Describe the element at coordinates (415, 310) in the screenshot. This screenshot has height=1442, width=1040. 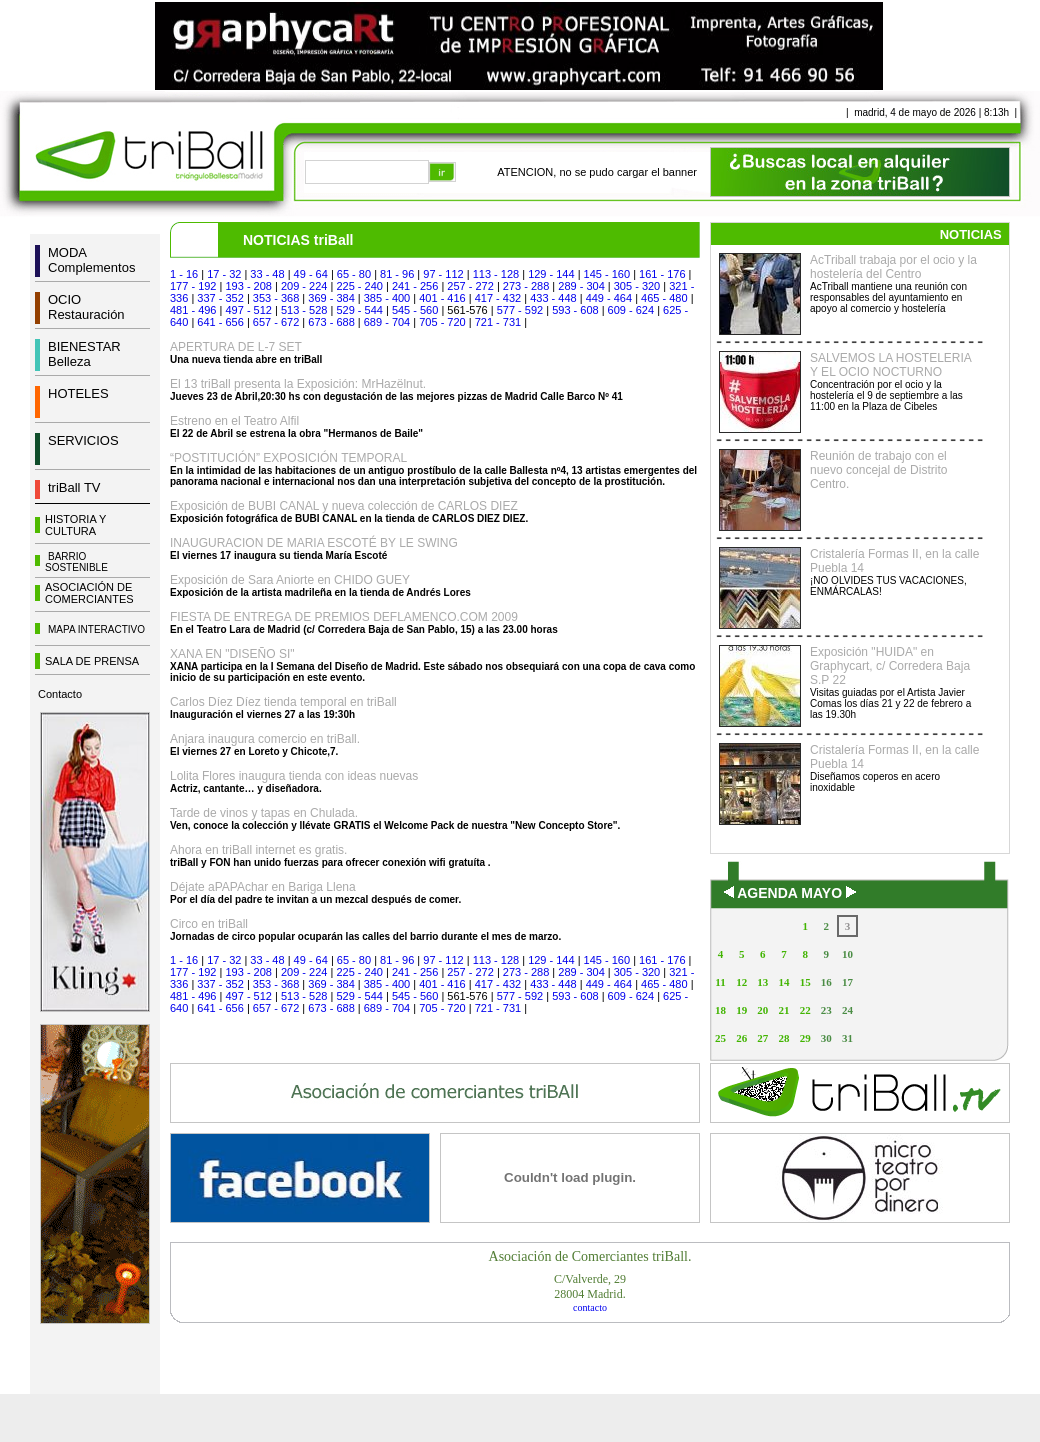
I see `545 - 560` at that location.